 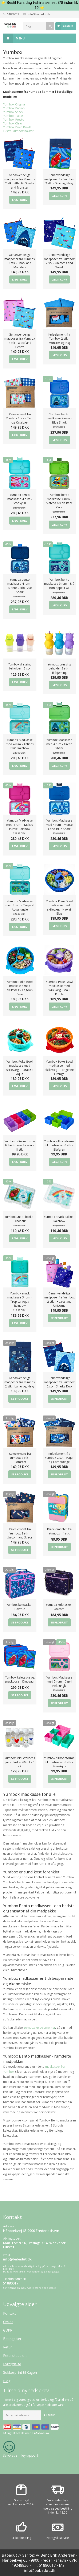 What do you see at coordinates (12, 123) in the screenshot?
I see `Yumbox Clear` at bounding box center [12, 123].